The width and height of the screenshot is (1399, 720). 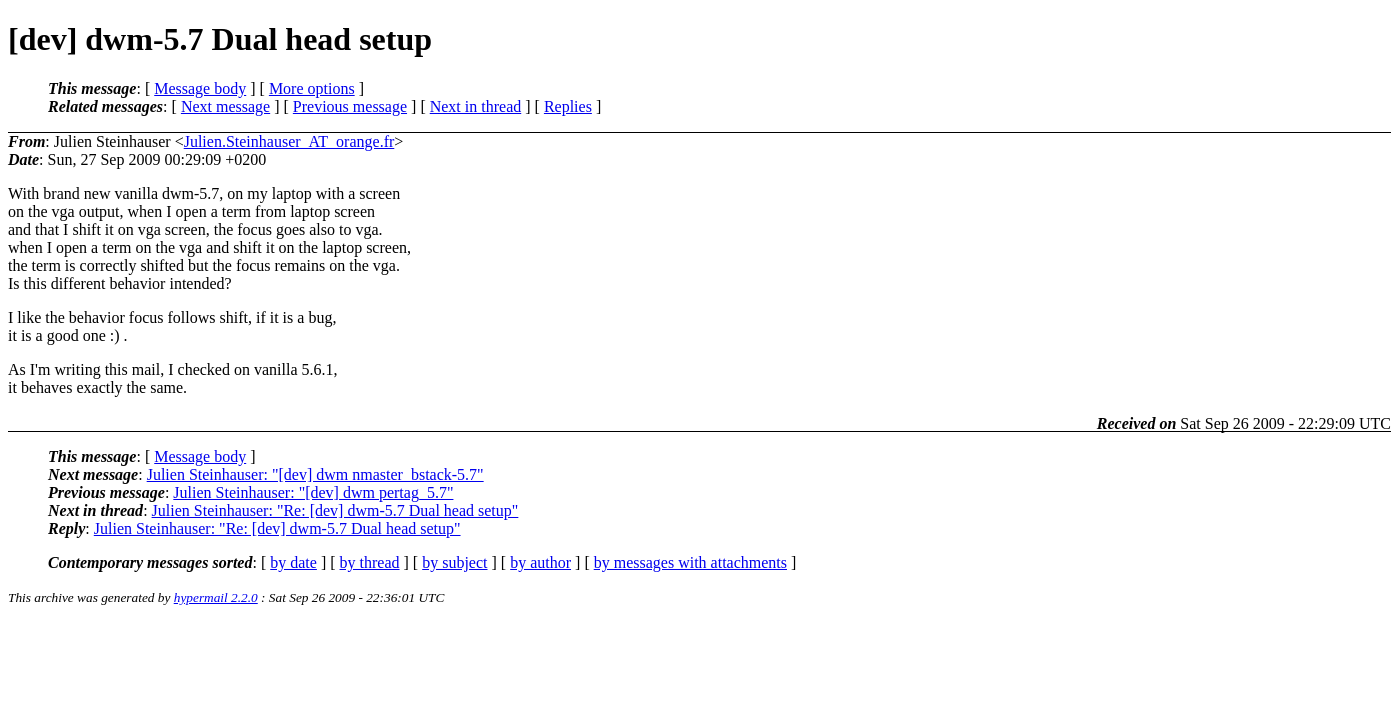 What do you see at coordinates (313, 492) in the screenshot?
I see `Julien Steinhauser: "[dev] dwm pertag_5.7"` at bounding box center [313, 492].